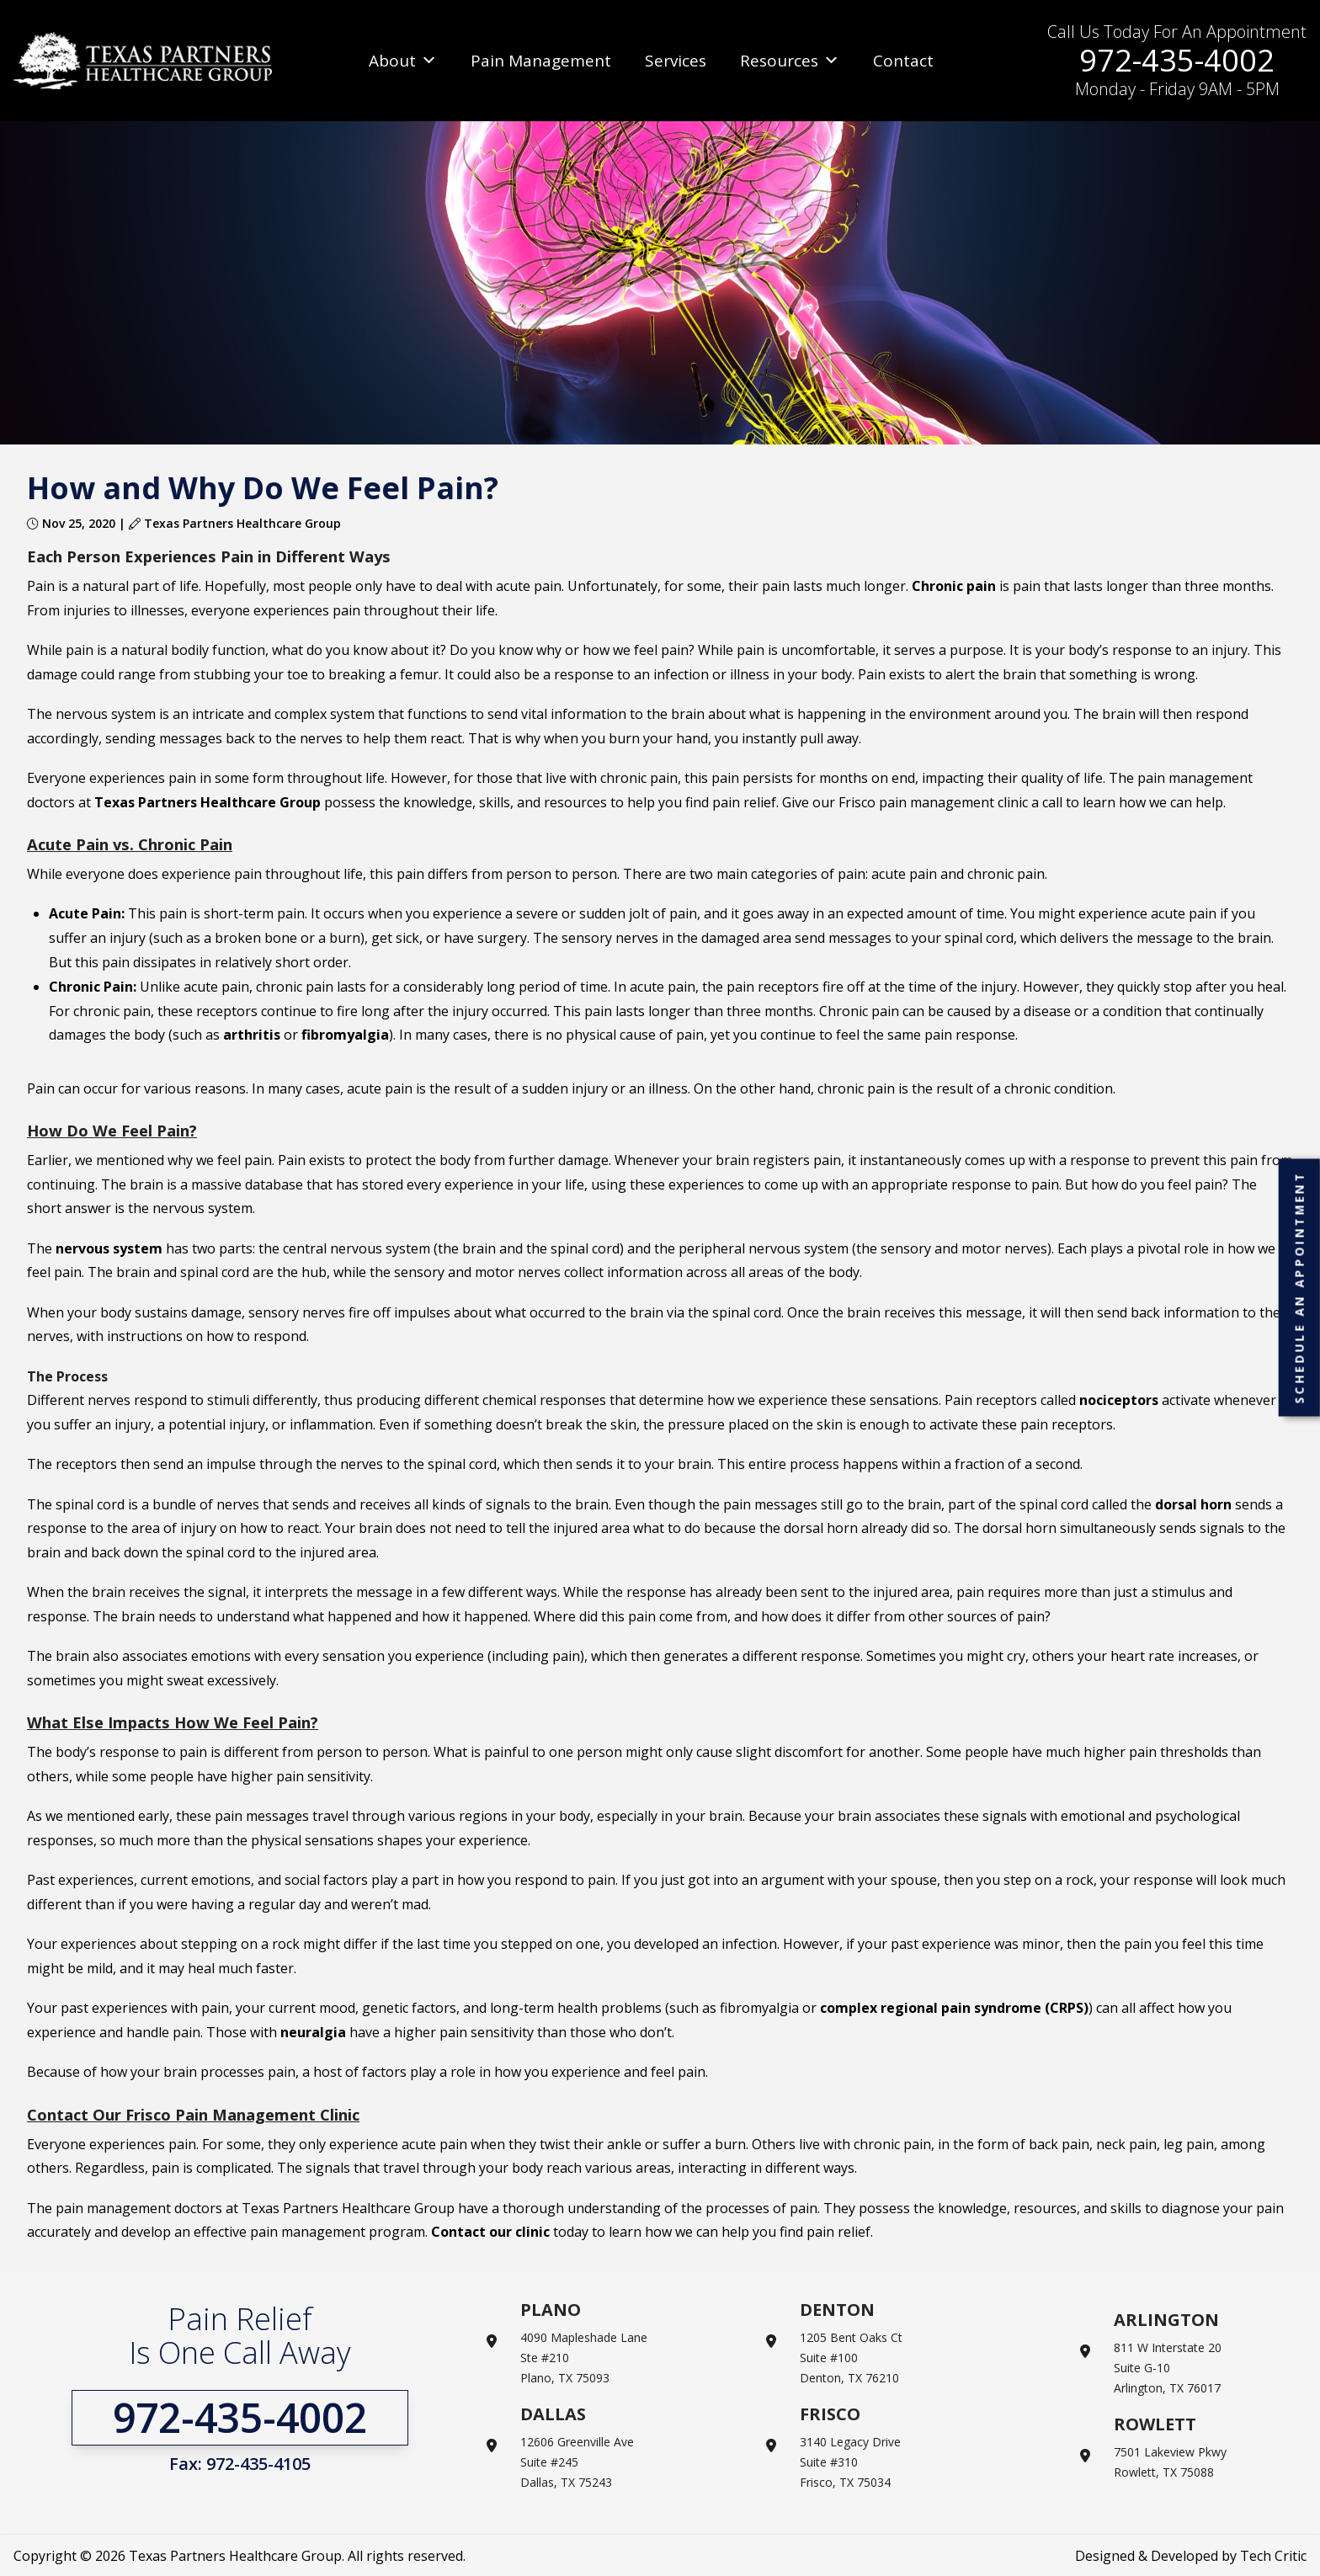 The width and height of the screenshot is (1320, 2576). What do you see at coordinates (1193, 1504) in the screenshot?
I see `dorsal horn` at bounding box center [1193, 1504].